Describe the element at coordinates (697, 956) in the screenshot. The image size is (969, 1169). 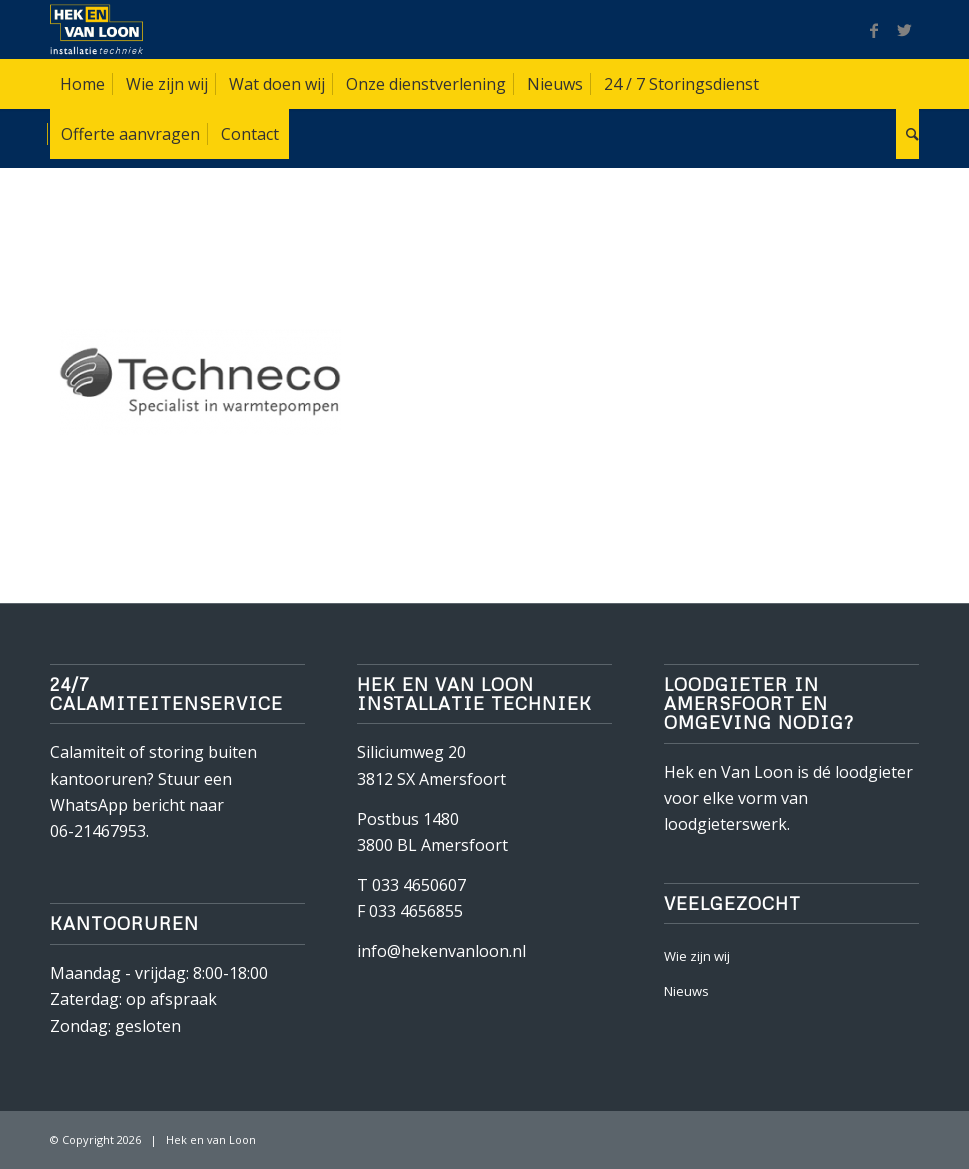
I see `Wie zijn wij` at that location.